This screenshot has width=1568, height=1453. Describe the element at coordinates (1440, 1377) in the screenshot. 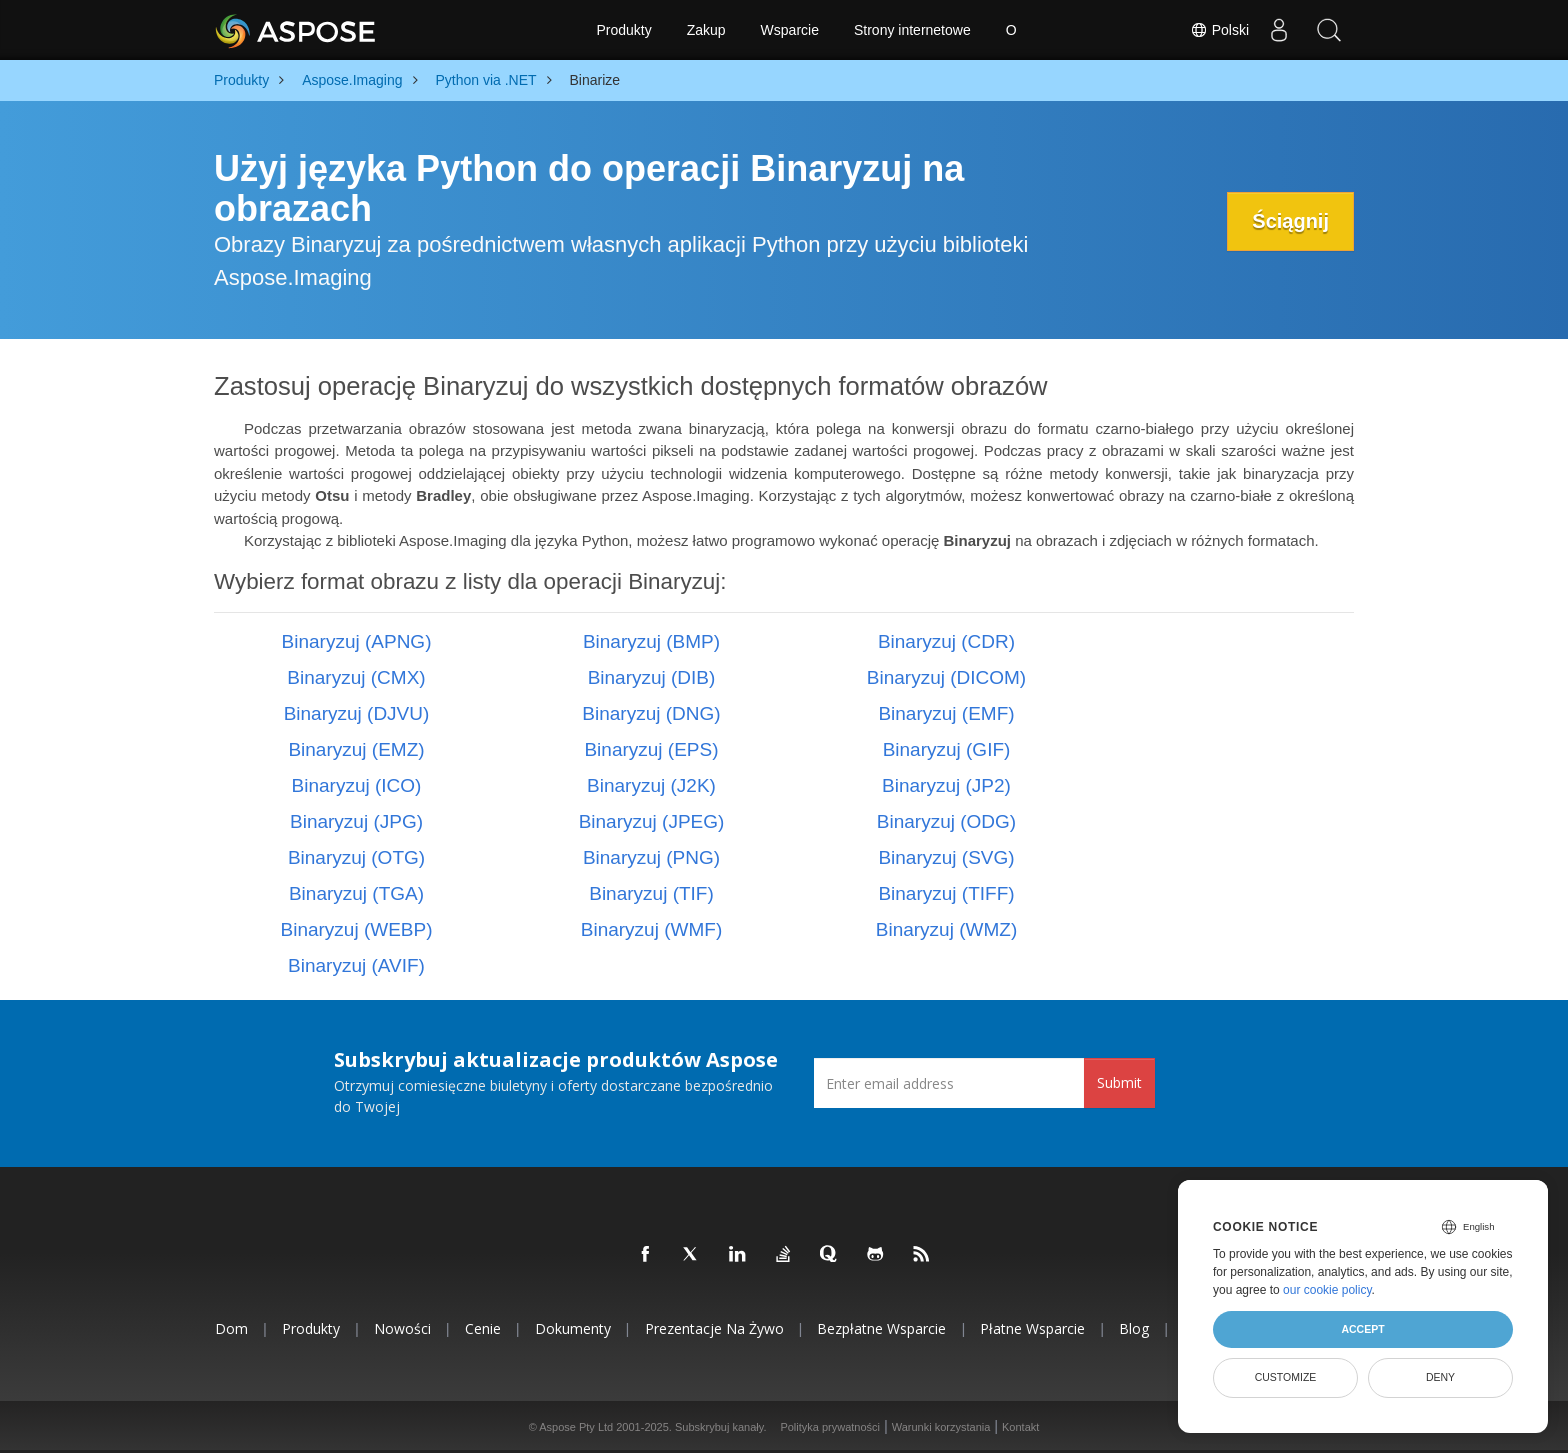

I see `Deny` at that location.